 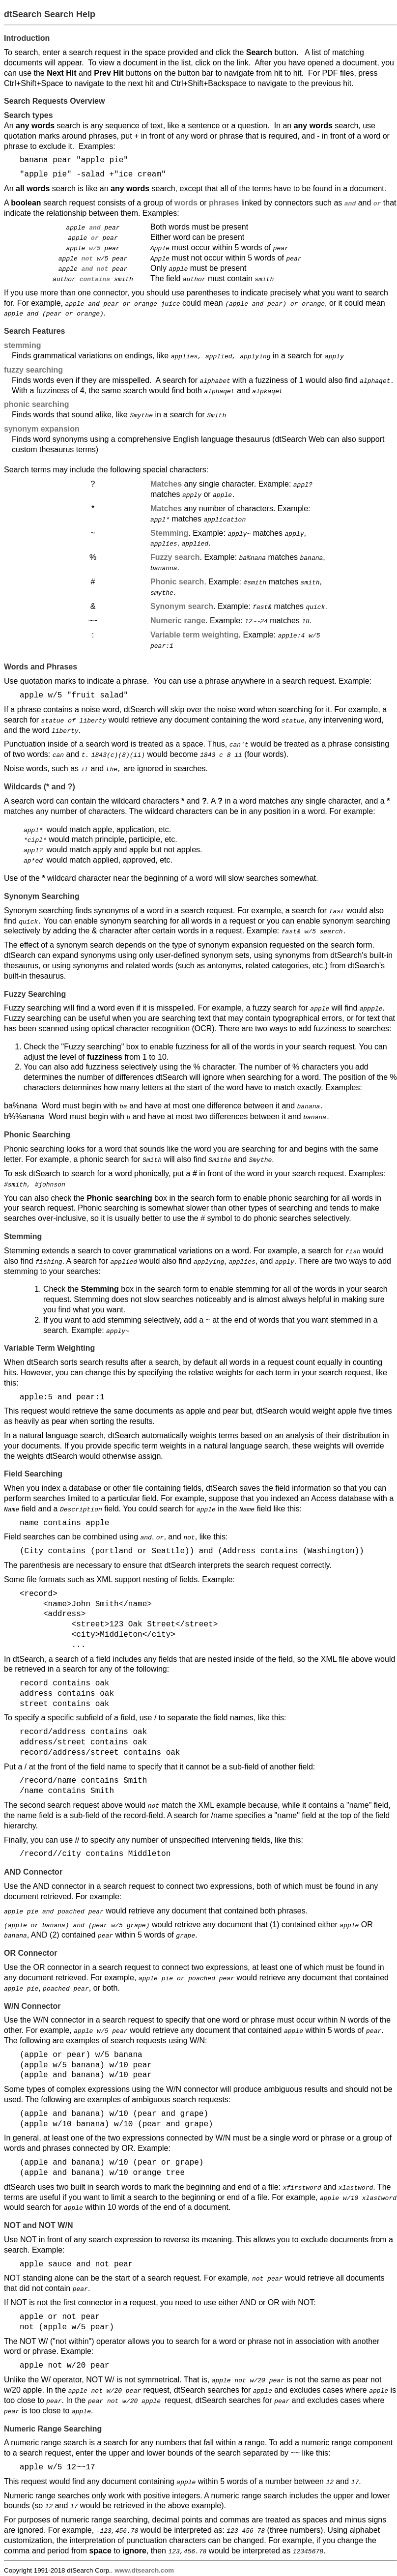 What do you see at coordinates (94, 247) in the screenshot?
I see `w/5` at bounding box center [94, 247].